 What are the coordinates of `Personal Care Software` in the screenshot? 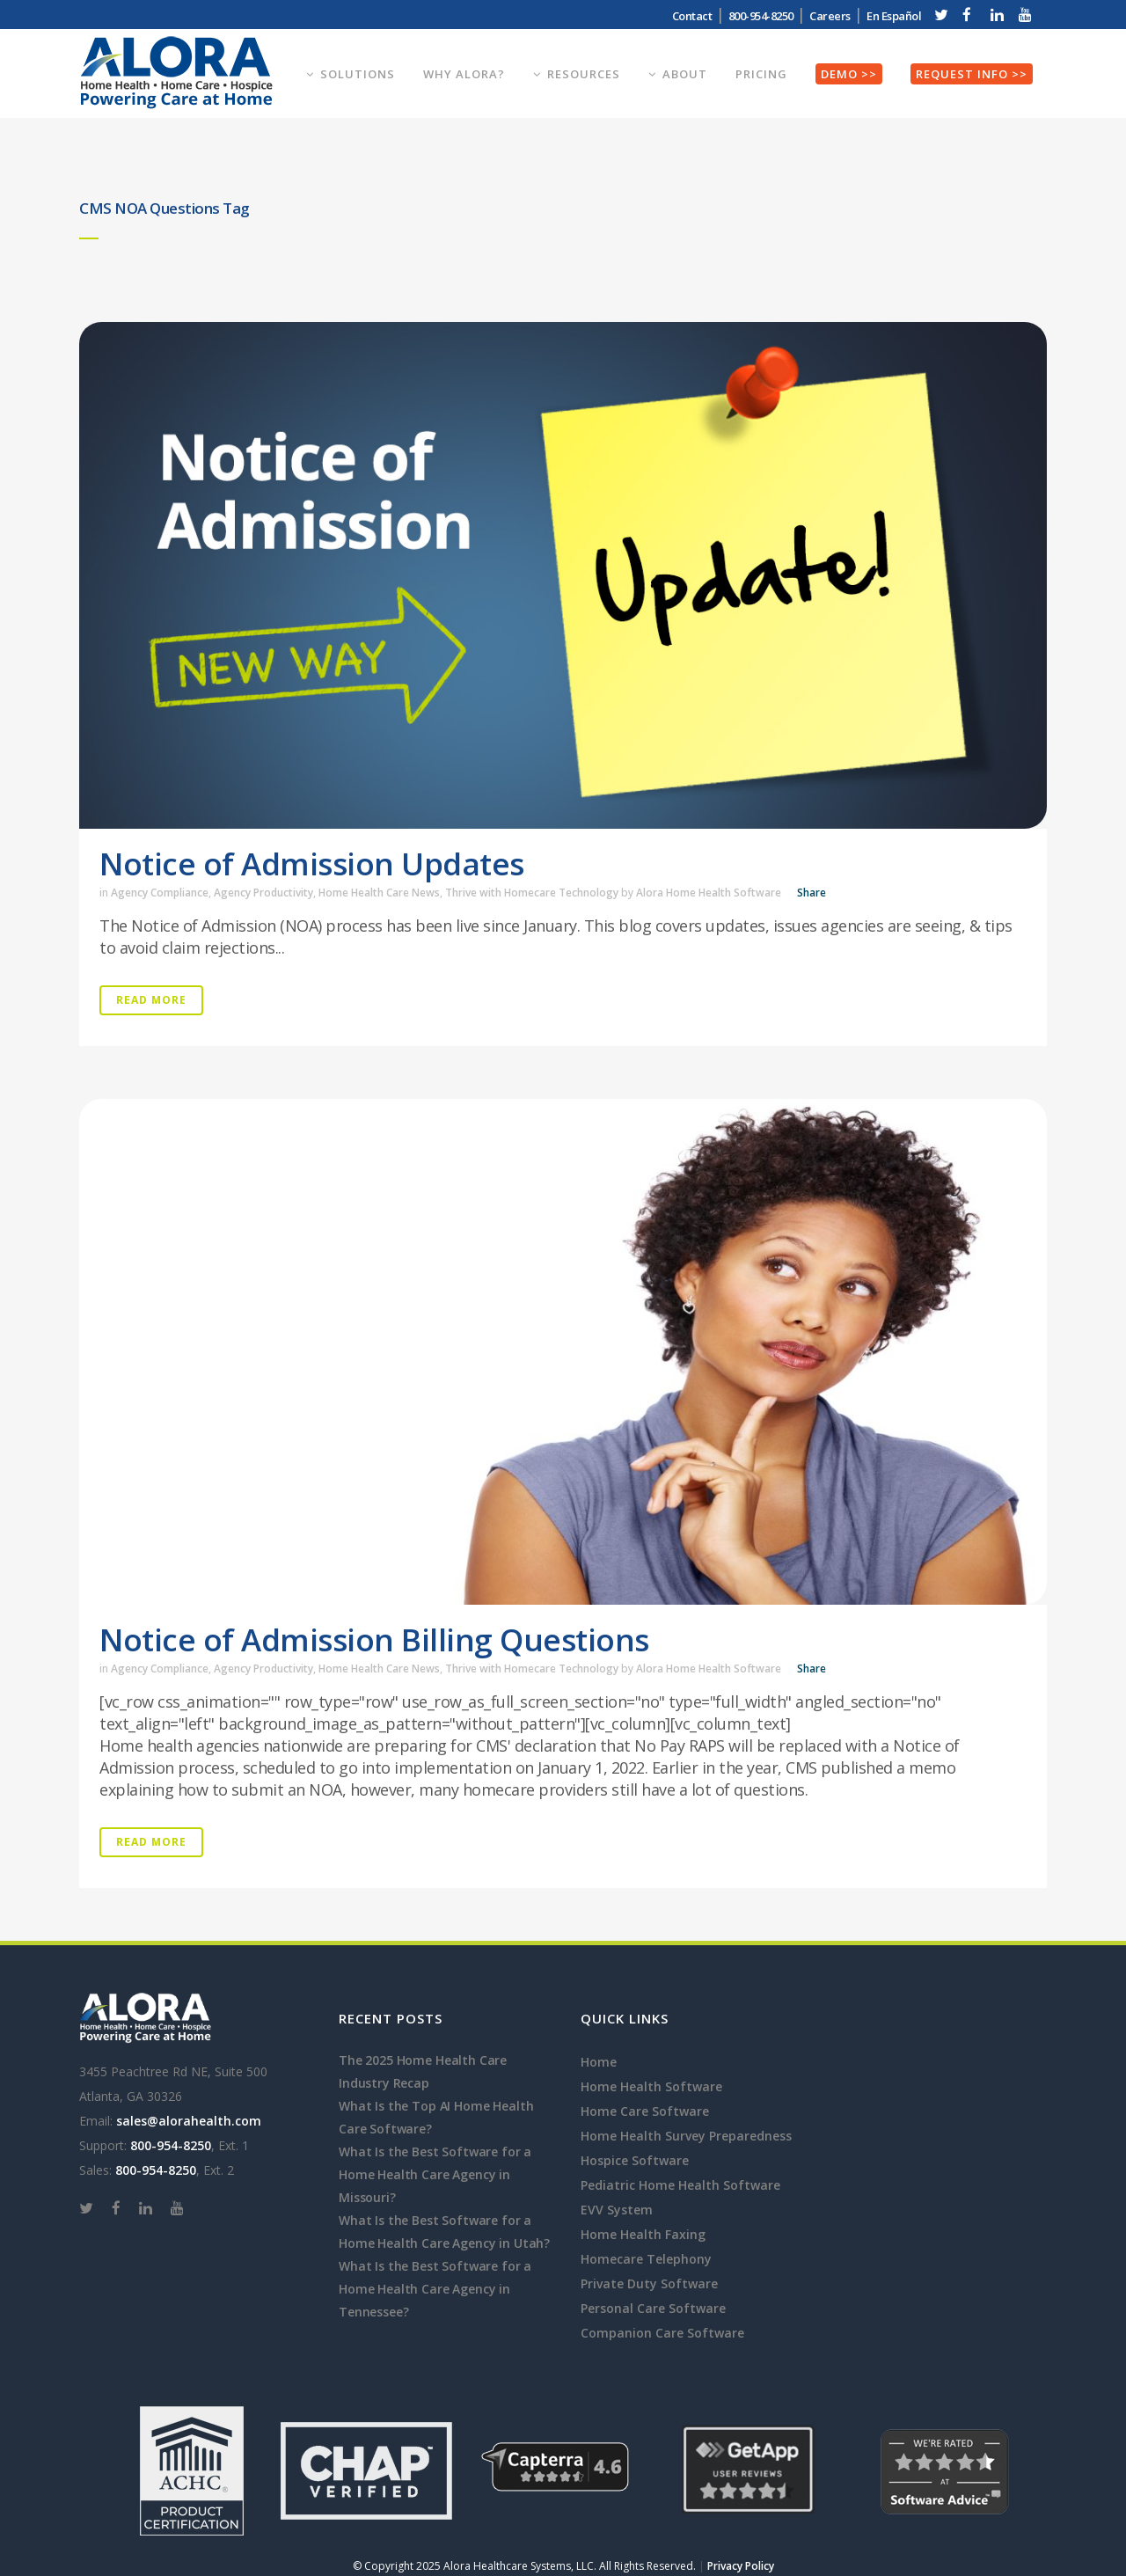 It's located at (653, 2308).